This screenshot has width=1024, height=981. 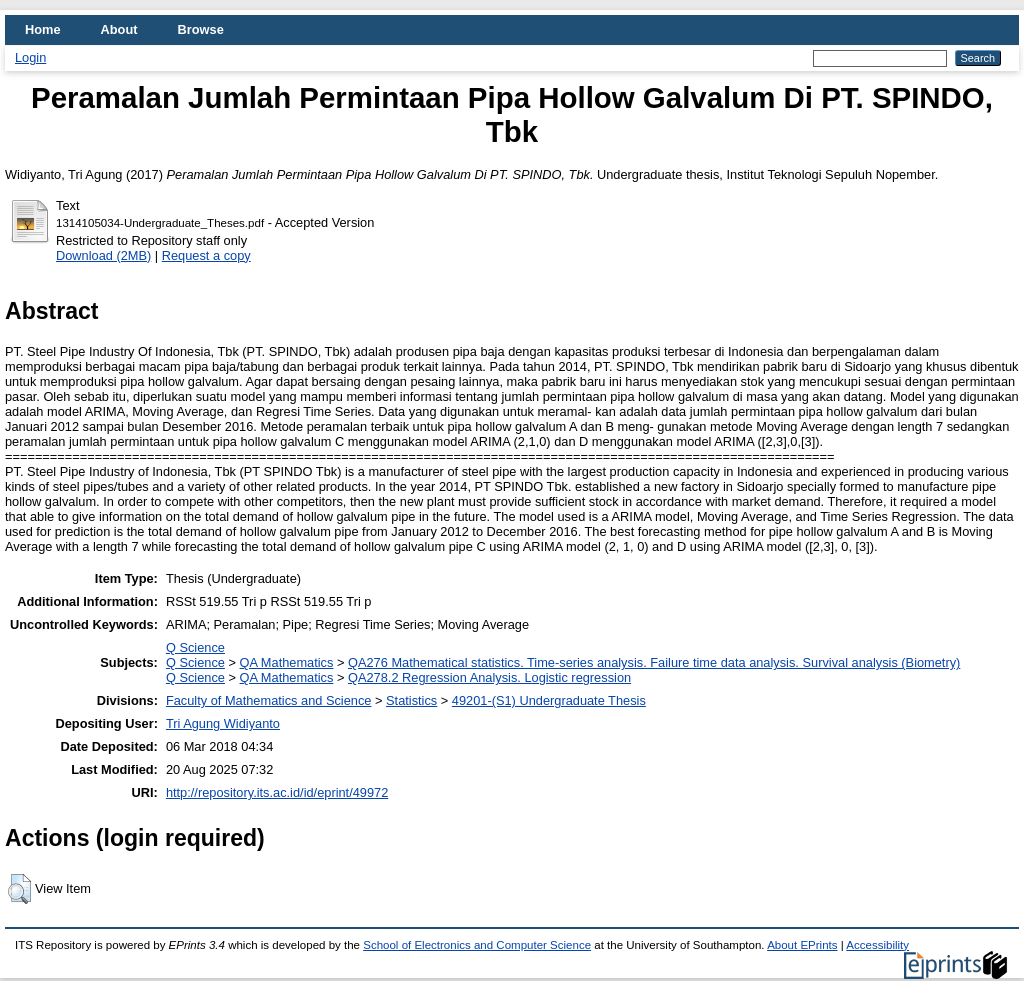 I want to click on About [menuitem], so click(x=119, y=29).